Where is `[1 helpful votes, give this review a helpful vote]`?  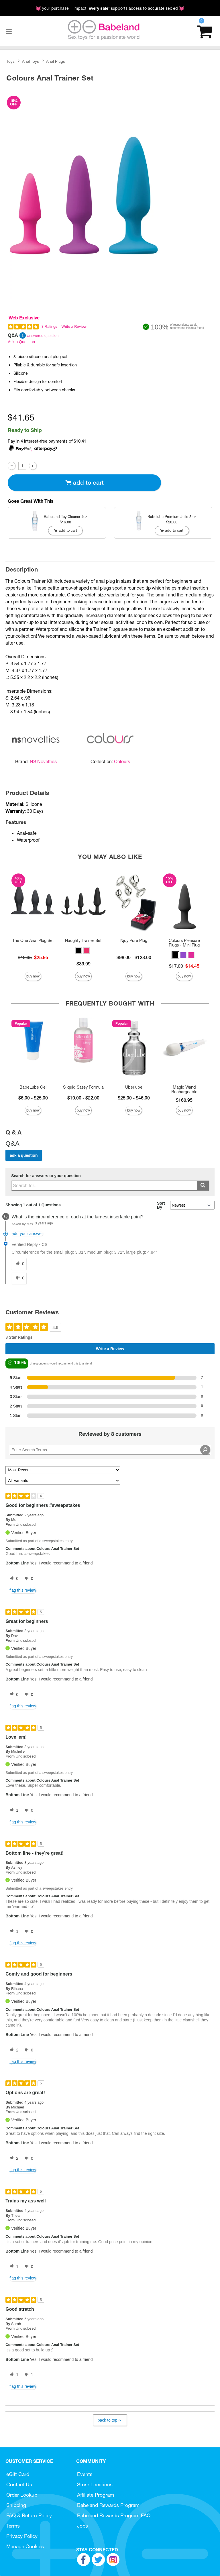
[1 helpful votes, give this review a helpful vote] is located at coordinates (12, 1810).